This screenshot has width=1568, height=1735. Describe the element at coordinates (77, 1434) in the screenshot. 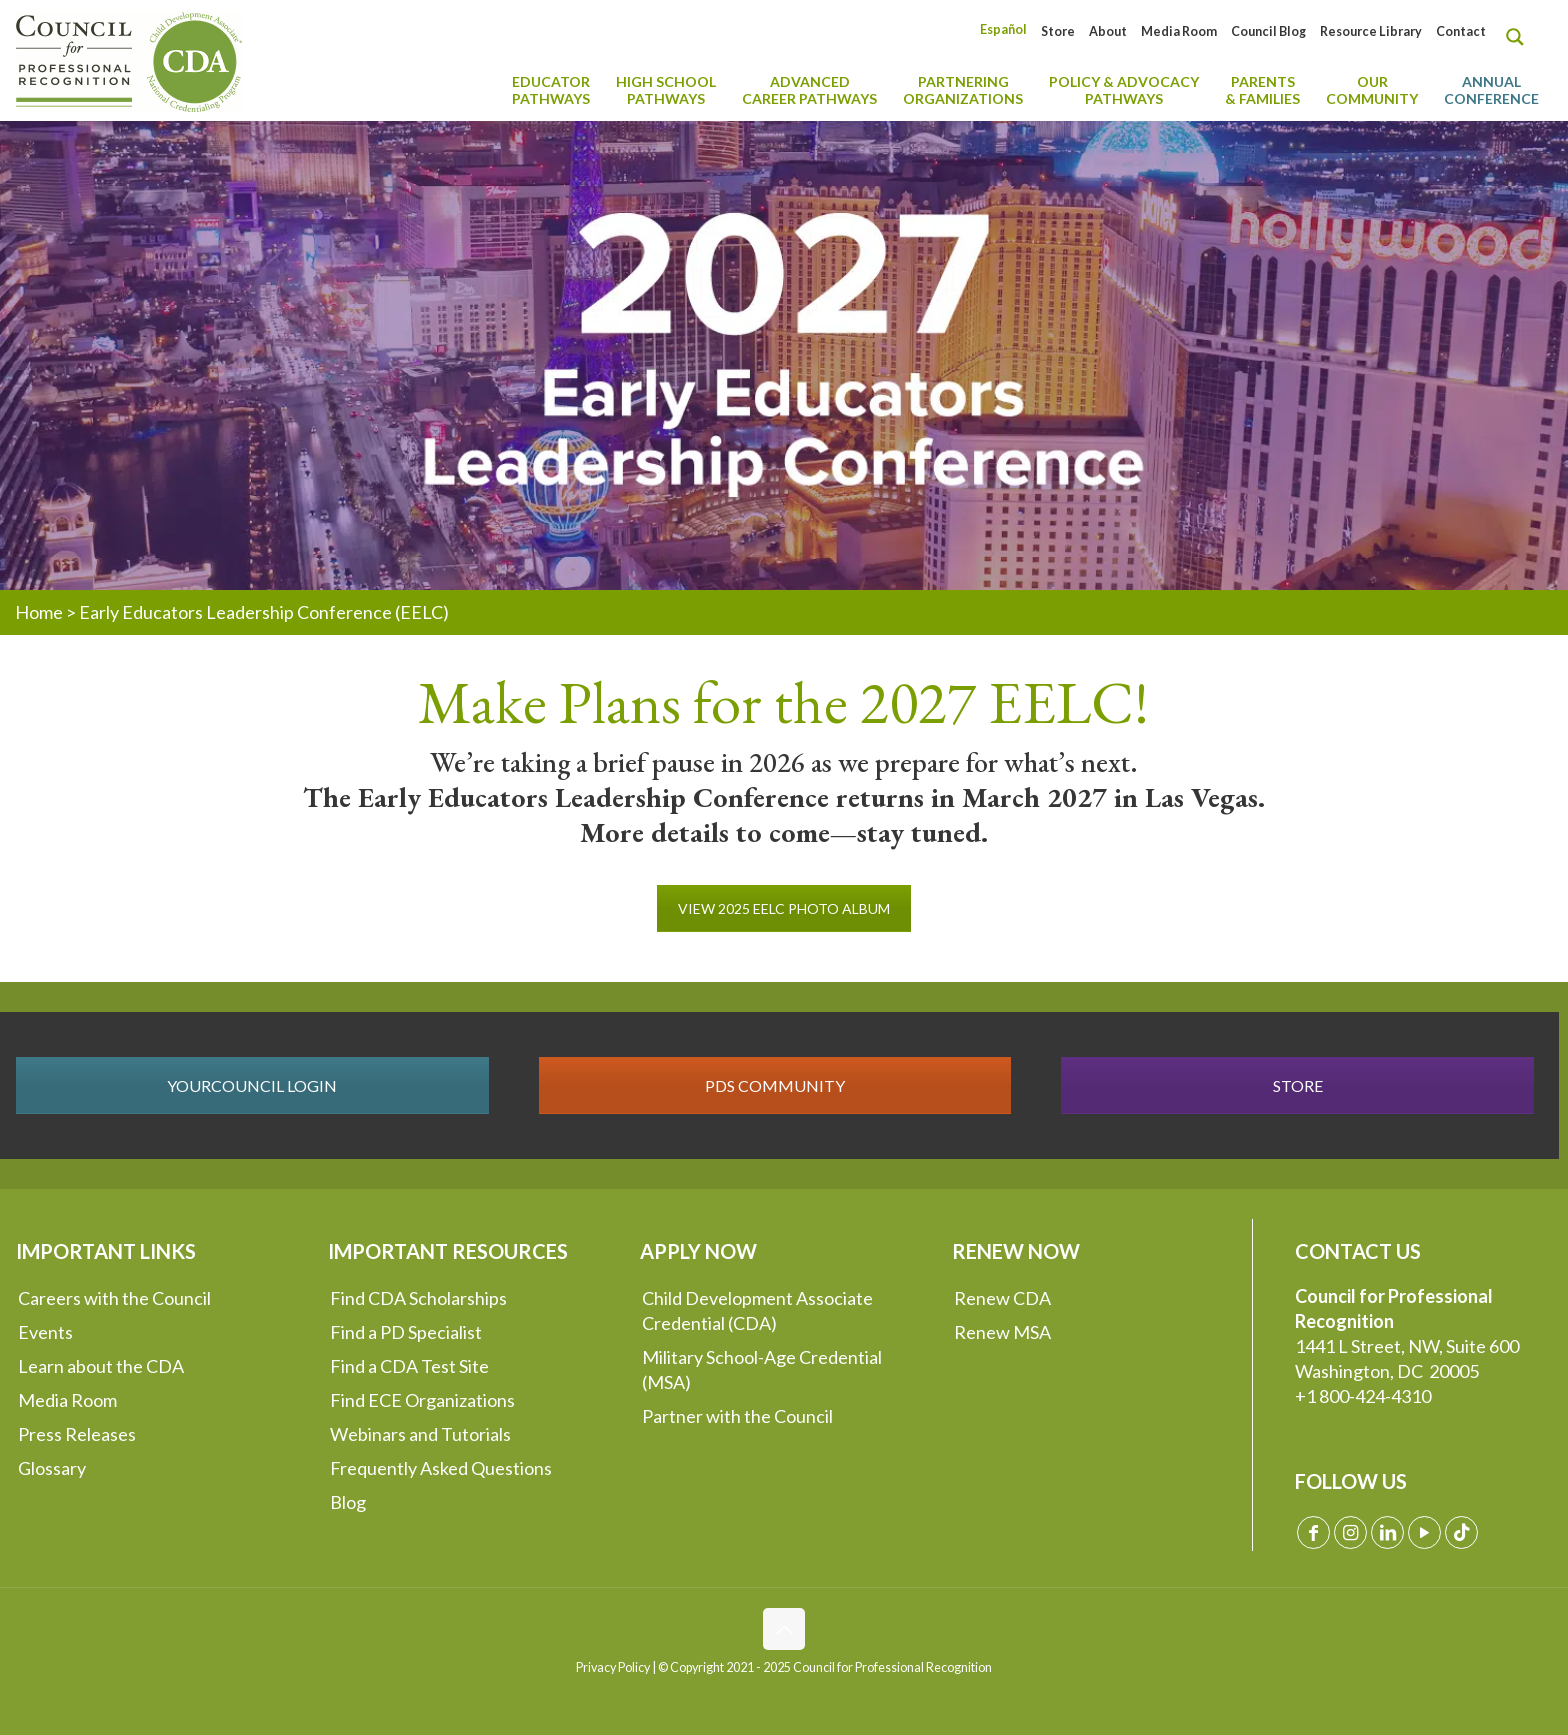

I see `Press Releases` at that location.